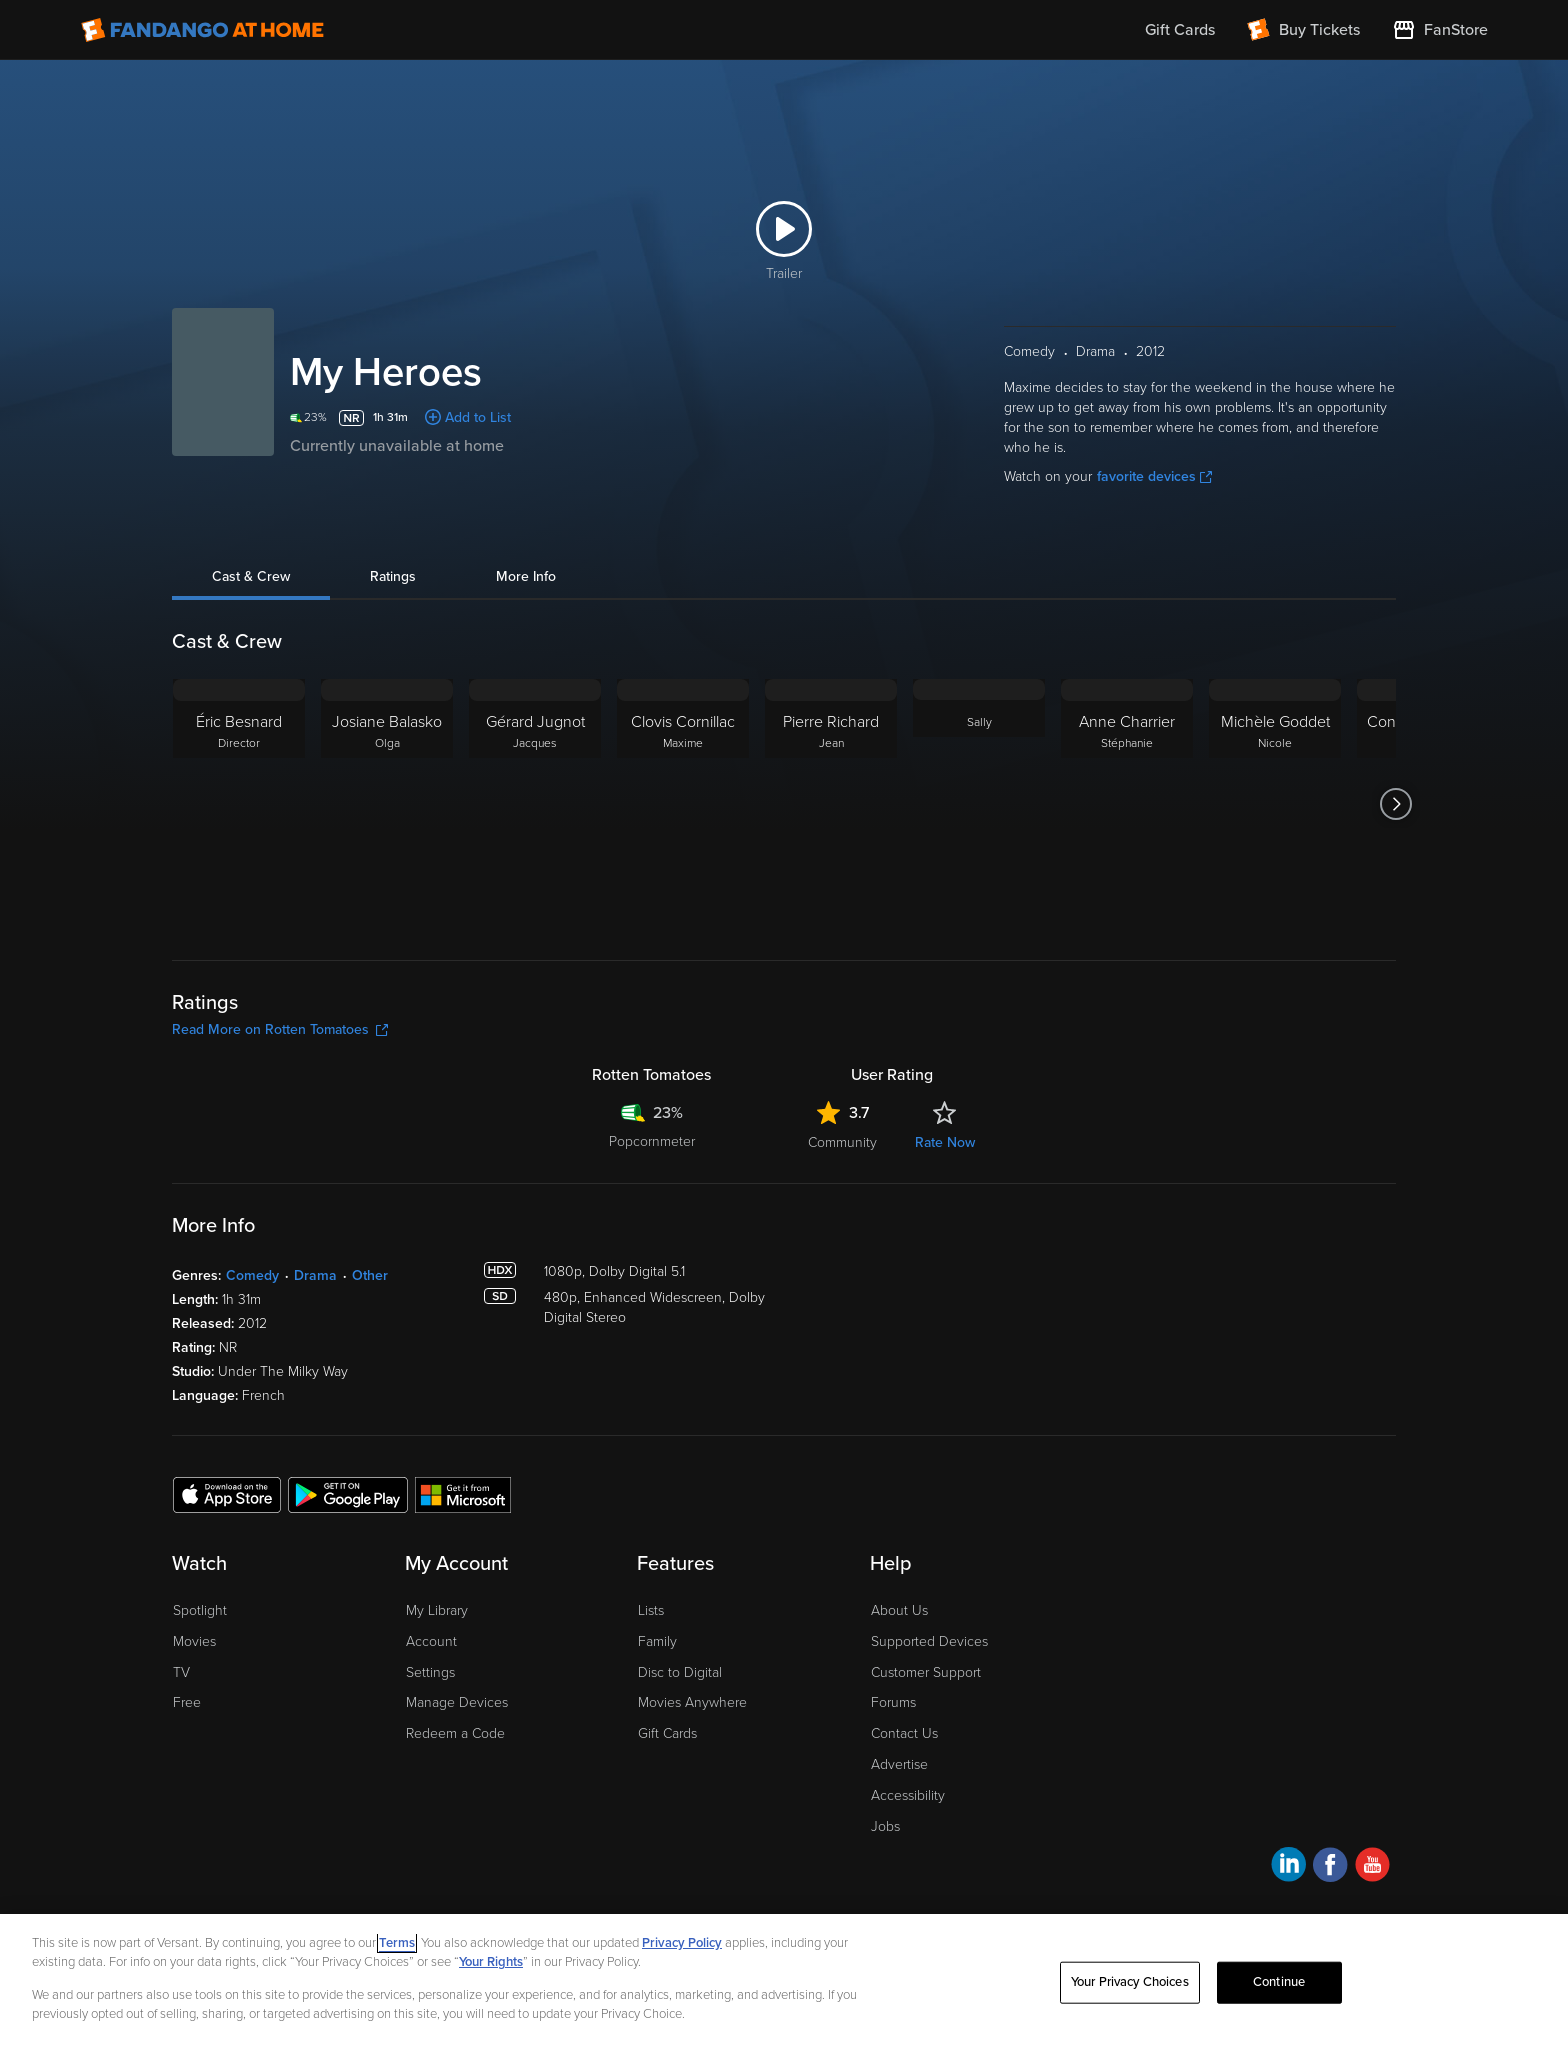 The width and height of the screenshot is (1568, 2048). What do you see at coordinates (926, 1672) in the screenshot?
I see `Customer Support` at bounding box center [926, 1672].